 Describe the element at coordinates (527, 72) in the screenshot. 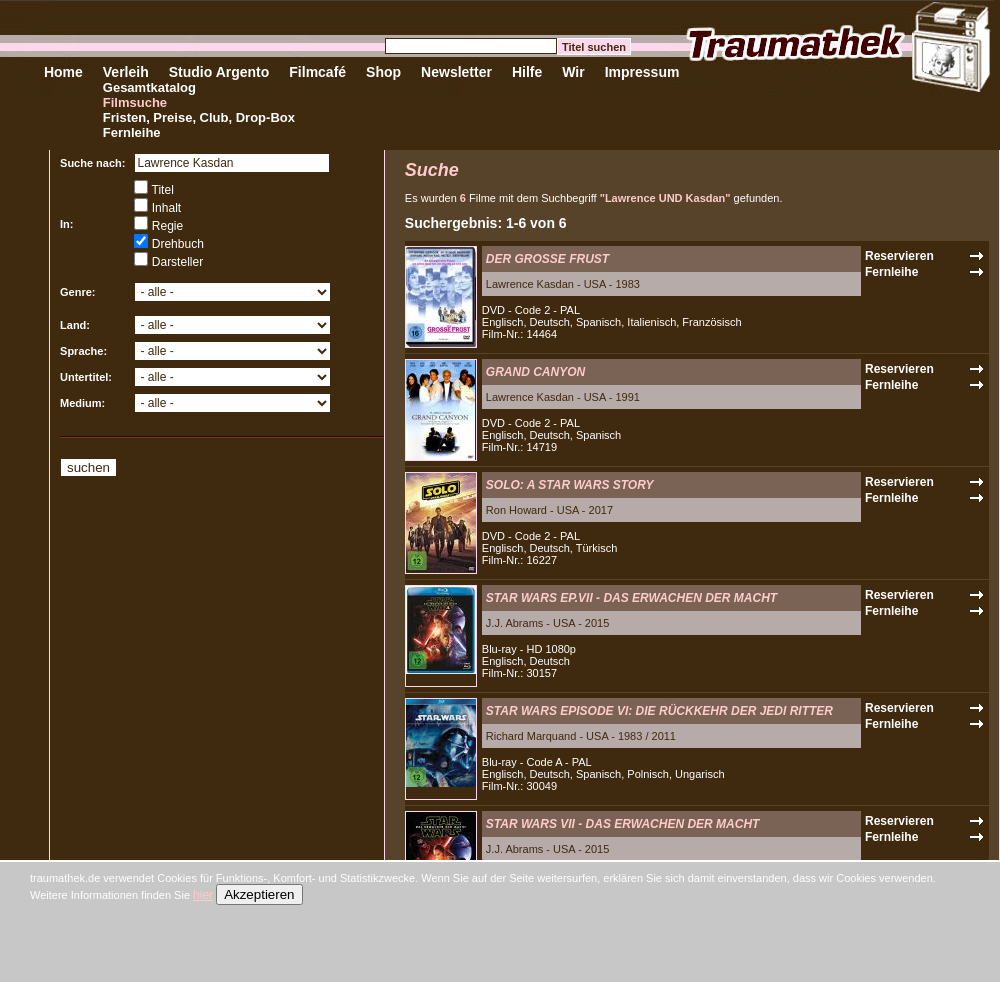

I see `Hilfe` at that location.